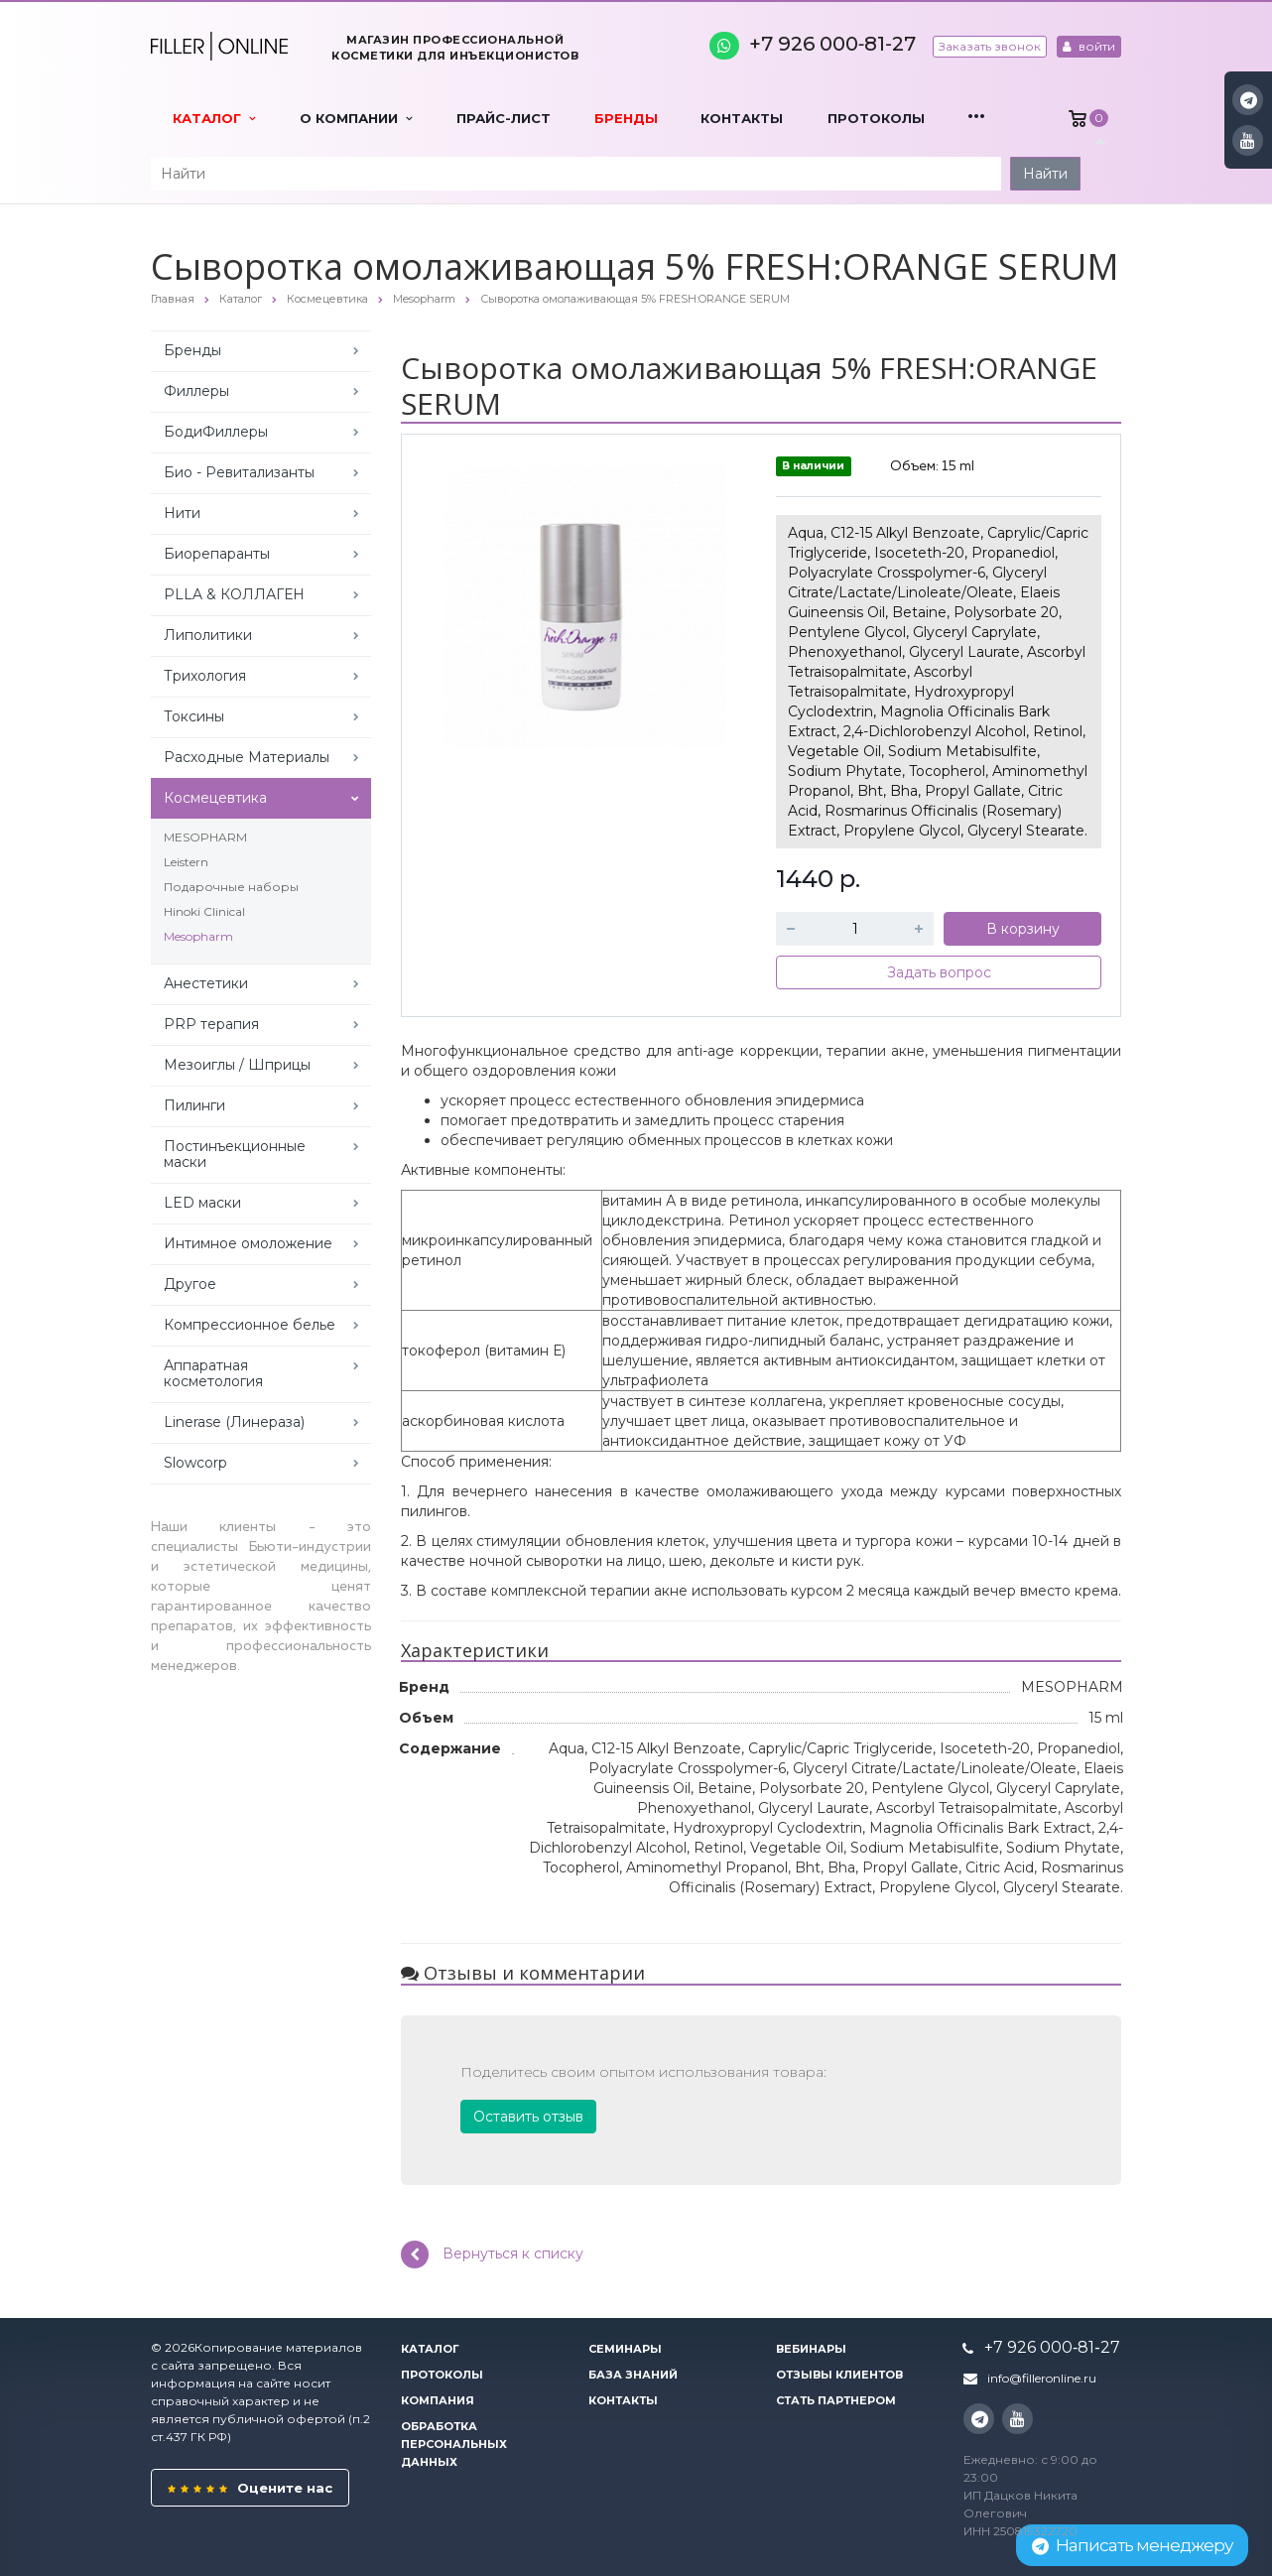 This screenshot has width=1272, height=2576. Describe the element at coordinates (194, 716) in the screenshot. I see `Токсины` at that location.